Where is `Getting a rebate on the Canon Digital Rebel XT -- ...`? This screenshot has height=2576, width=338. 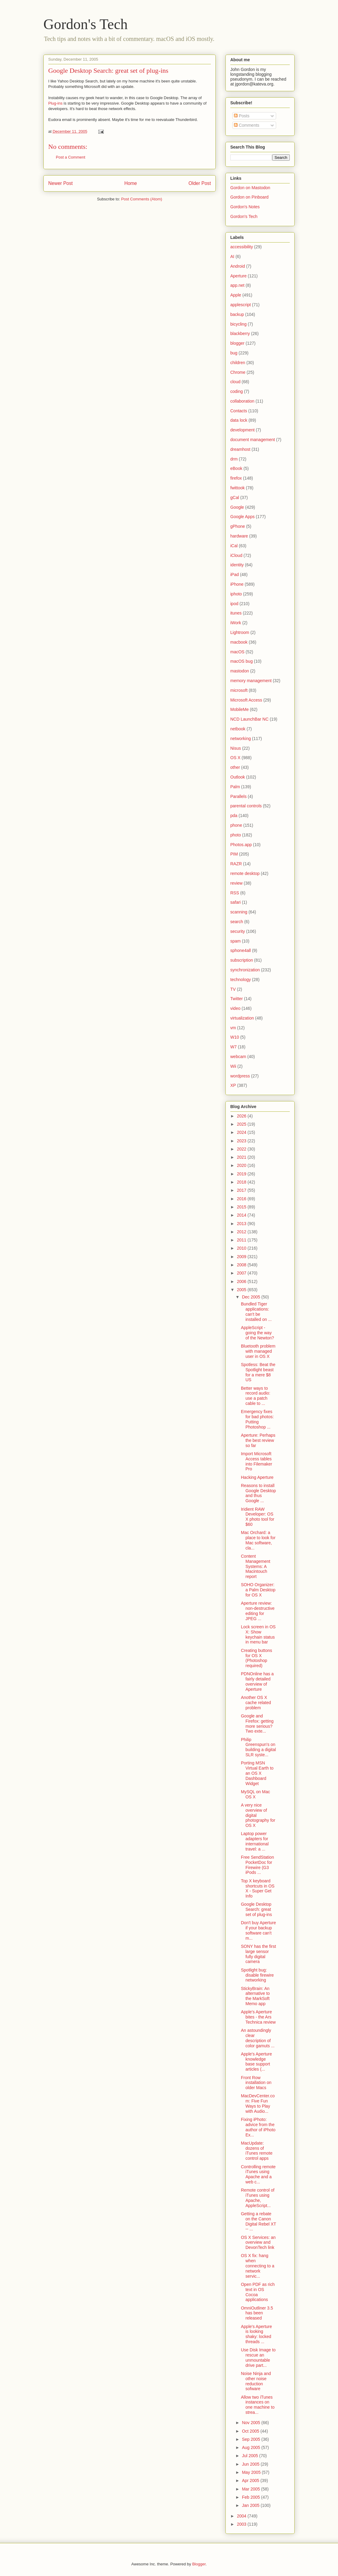
Getting a rebate on the Canon Digital Rebel XT -- ... is located at coordinates (258, 2221).